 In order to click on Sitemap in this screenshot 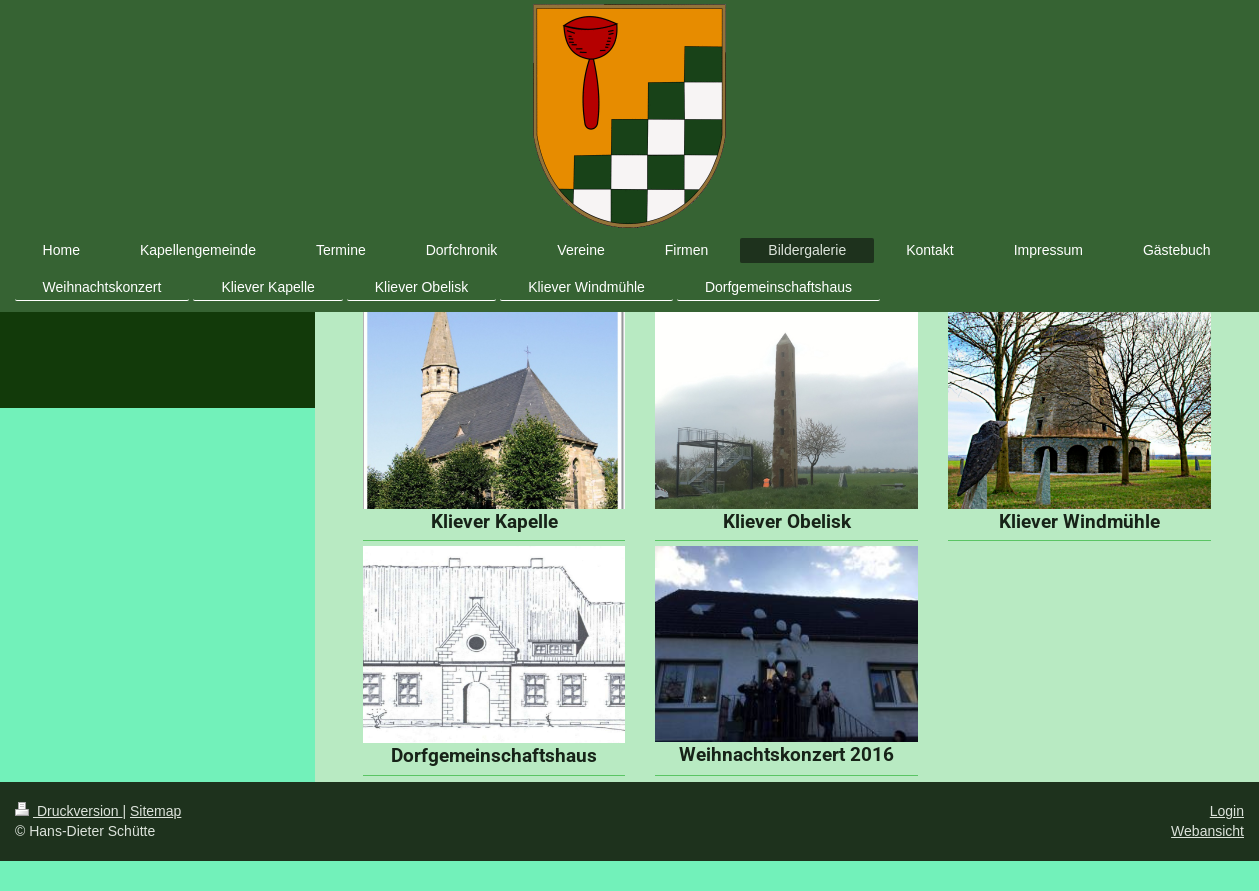, I will do `click(155, 811)`.